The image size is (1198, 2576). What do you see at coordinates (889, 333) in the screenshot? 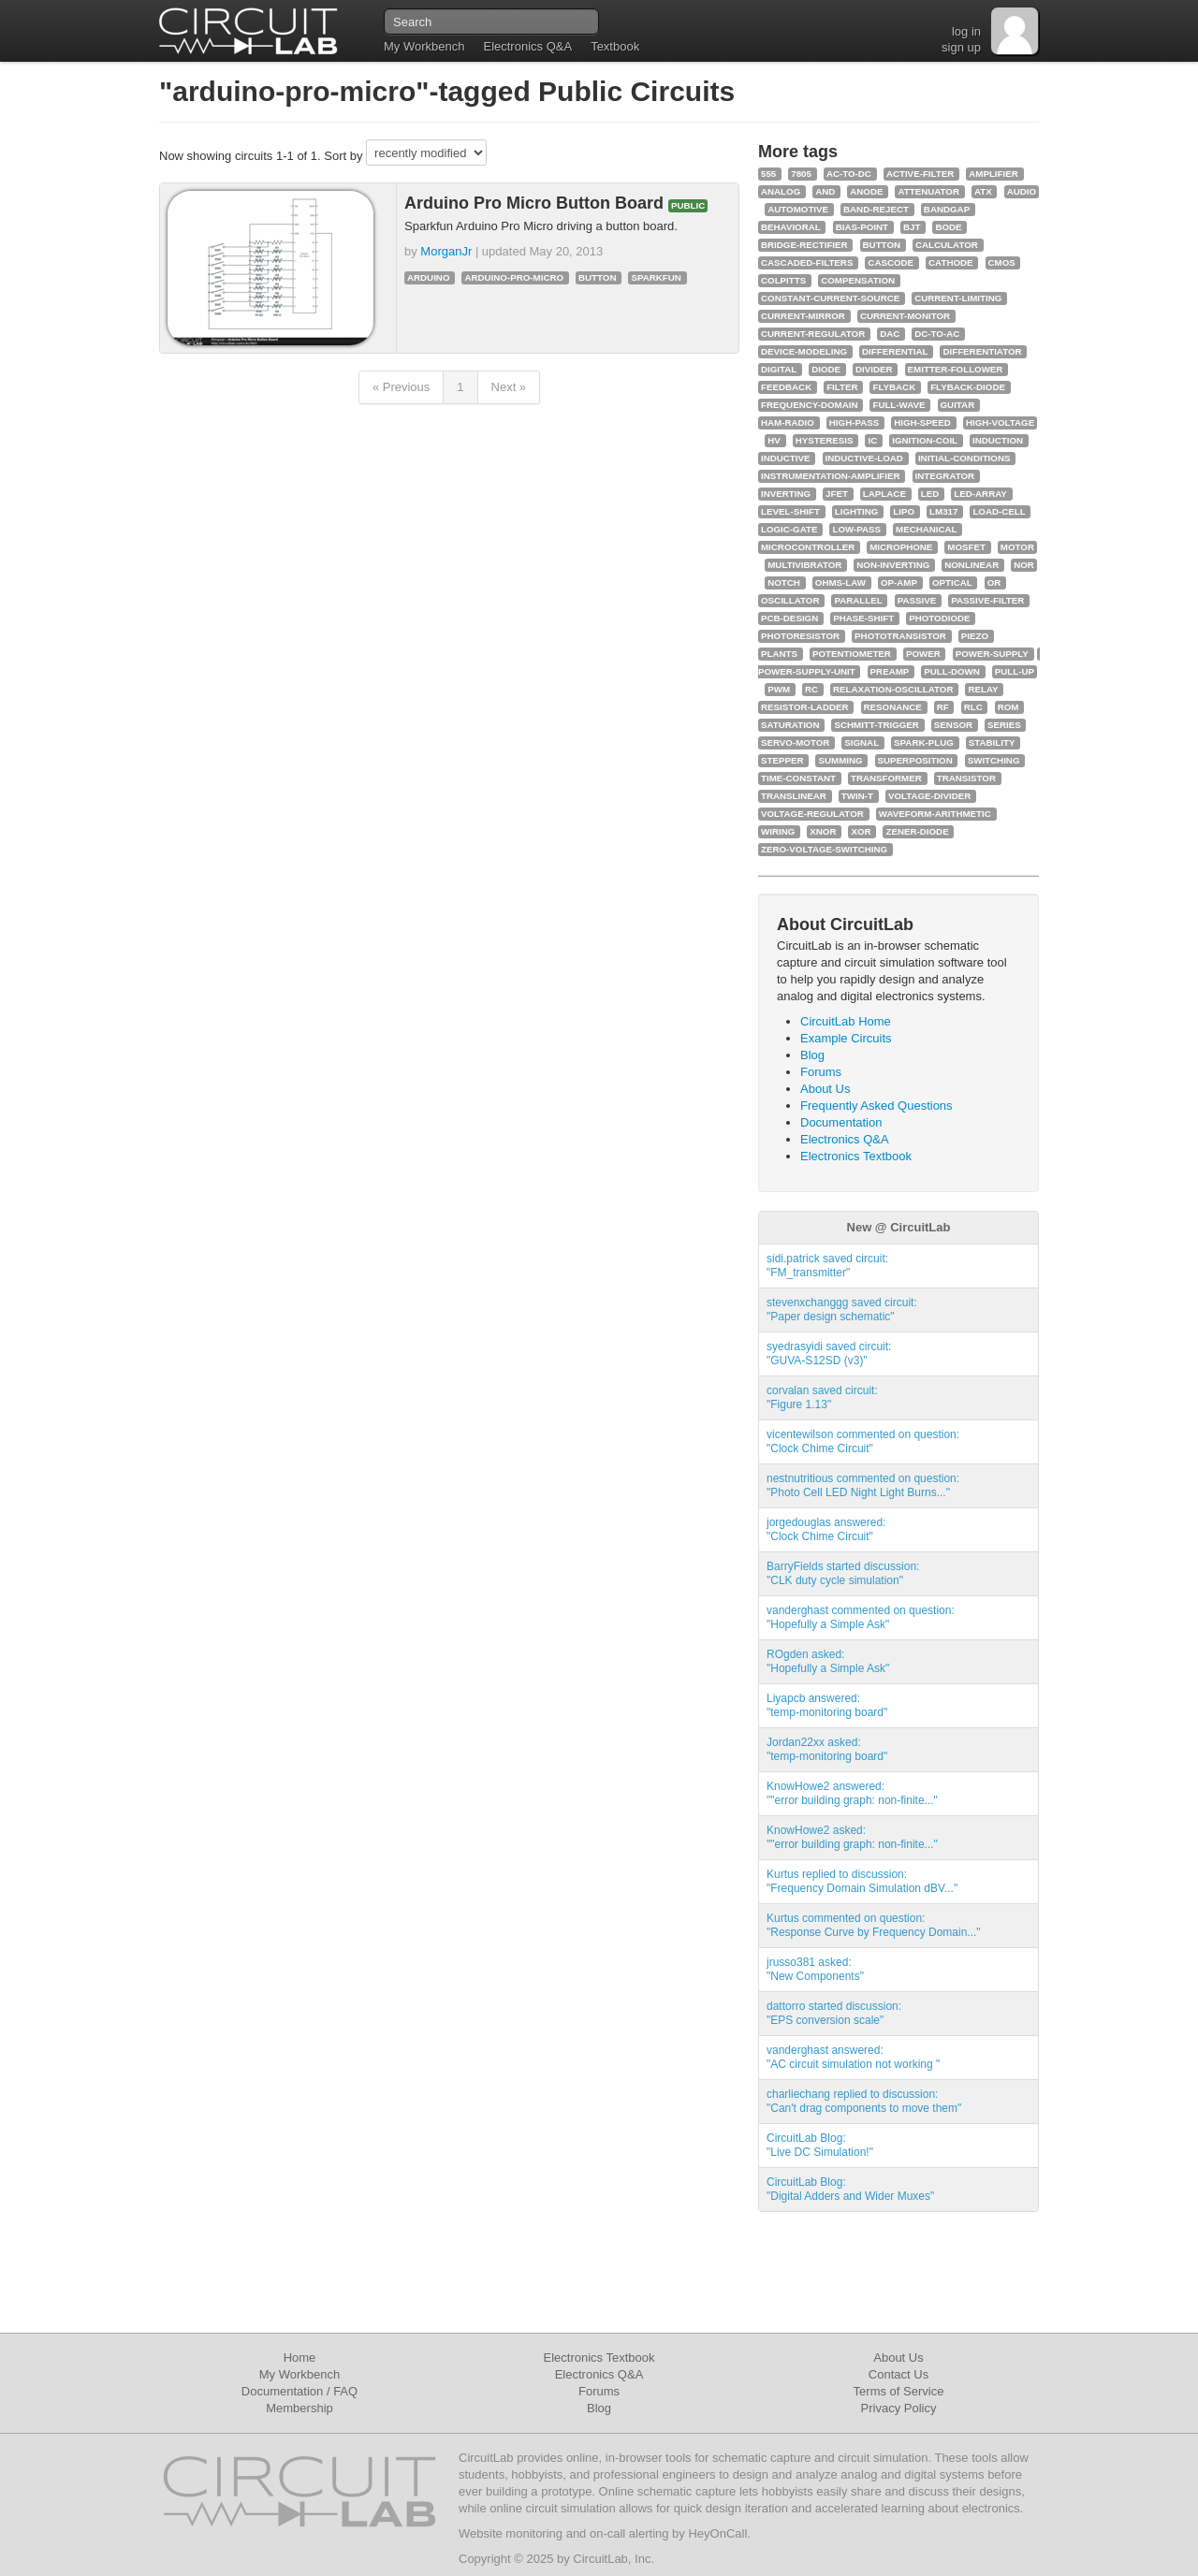
I see `dac` at bounding box center [889, 333].